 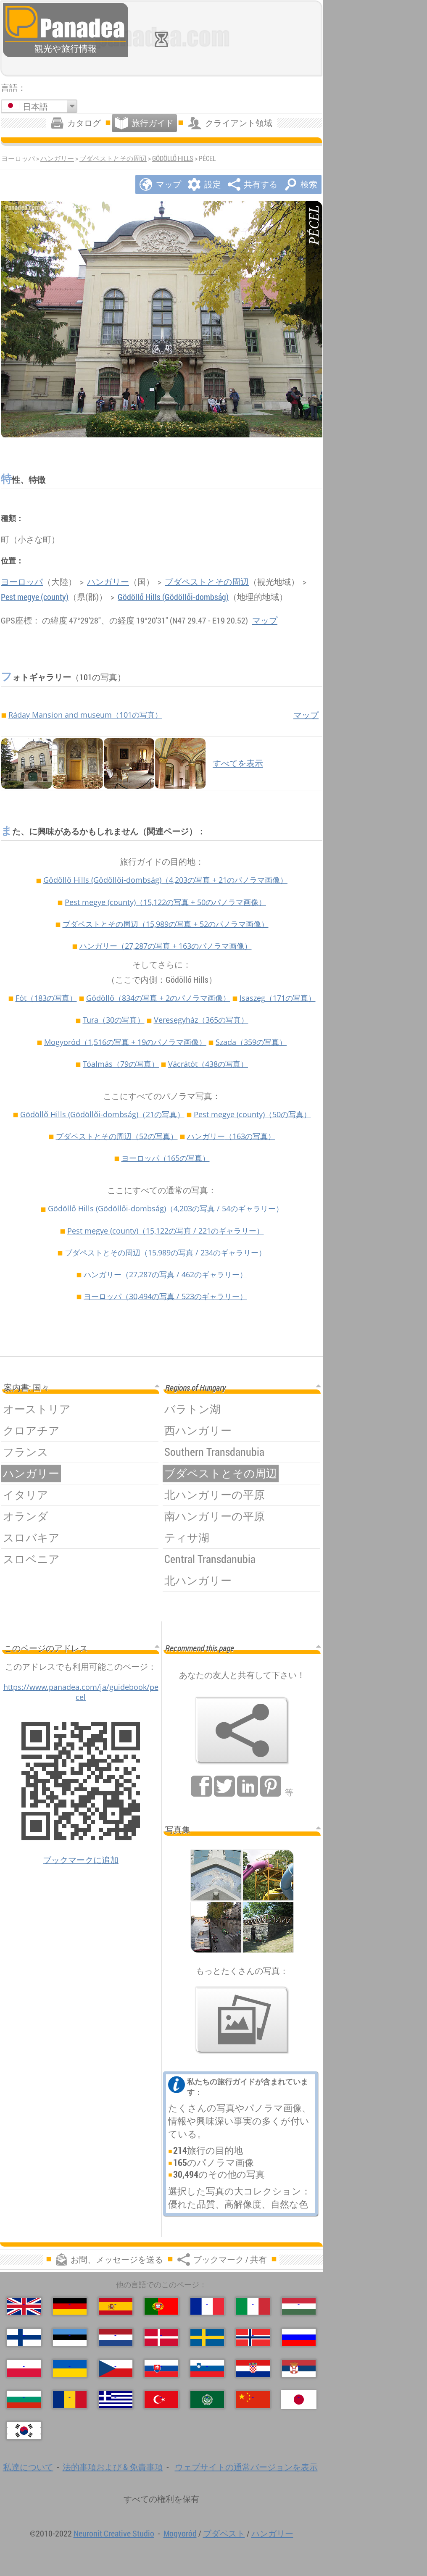 I want to click on [العربية (アラビア語)], so click(x=207, y=2399).